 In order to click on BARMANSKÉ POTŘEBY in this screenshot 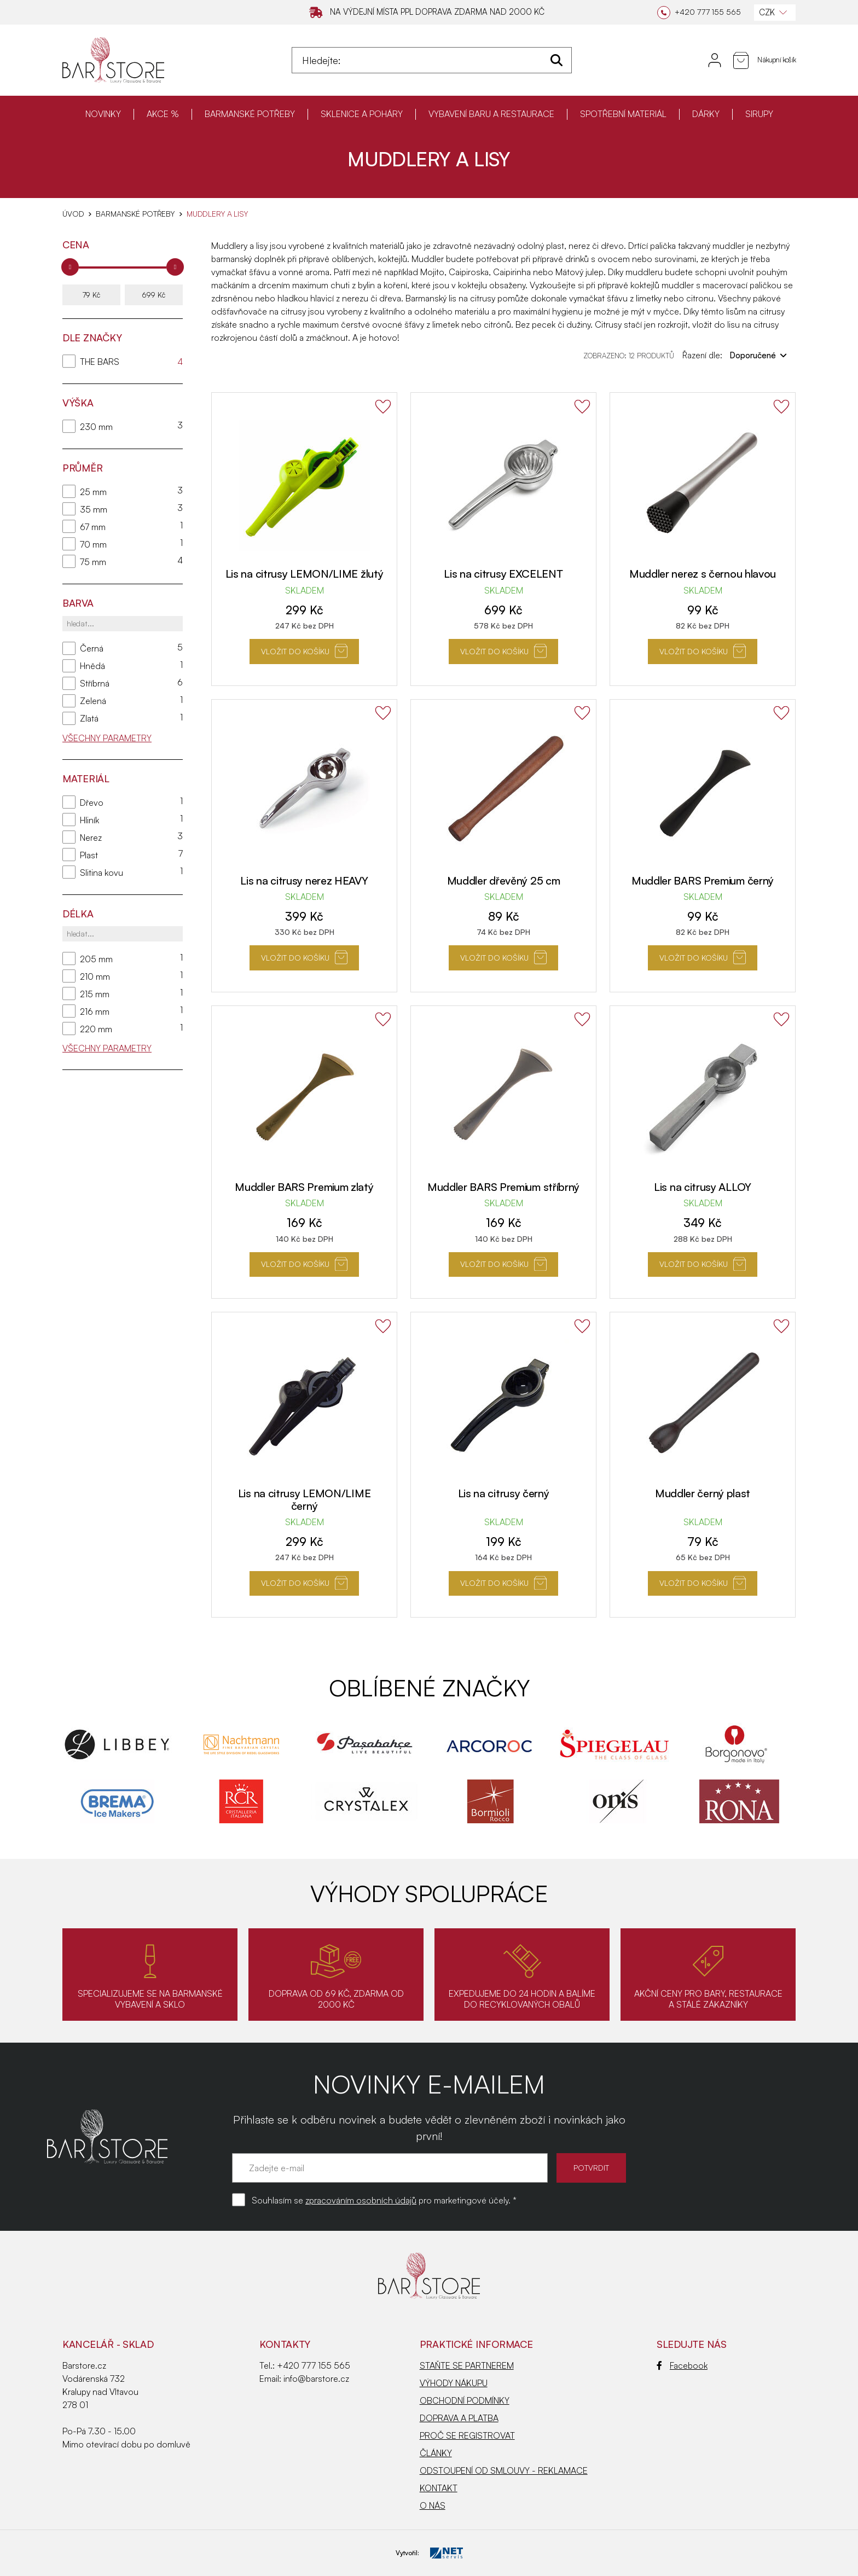, I will do `click(250, 113)`.